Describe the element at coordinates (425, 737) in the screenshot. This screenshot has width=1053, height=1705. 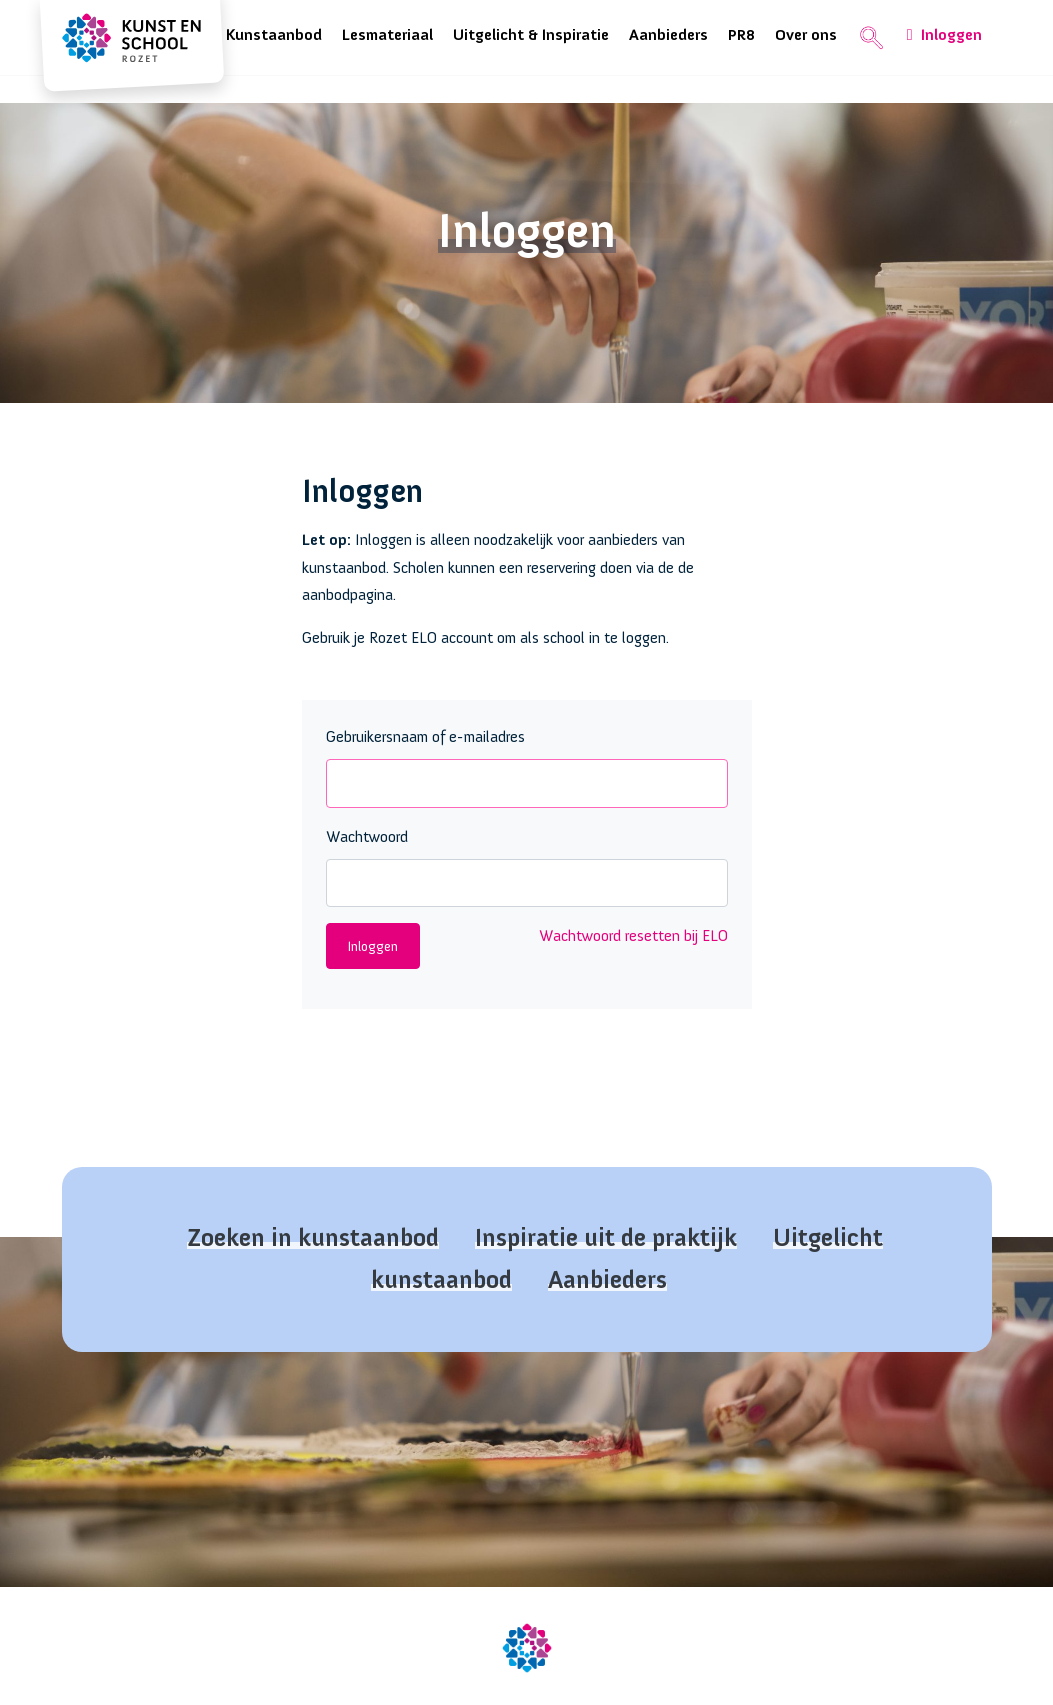
I see `Gebruikersnaam of e-mailadres` at that location.